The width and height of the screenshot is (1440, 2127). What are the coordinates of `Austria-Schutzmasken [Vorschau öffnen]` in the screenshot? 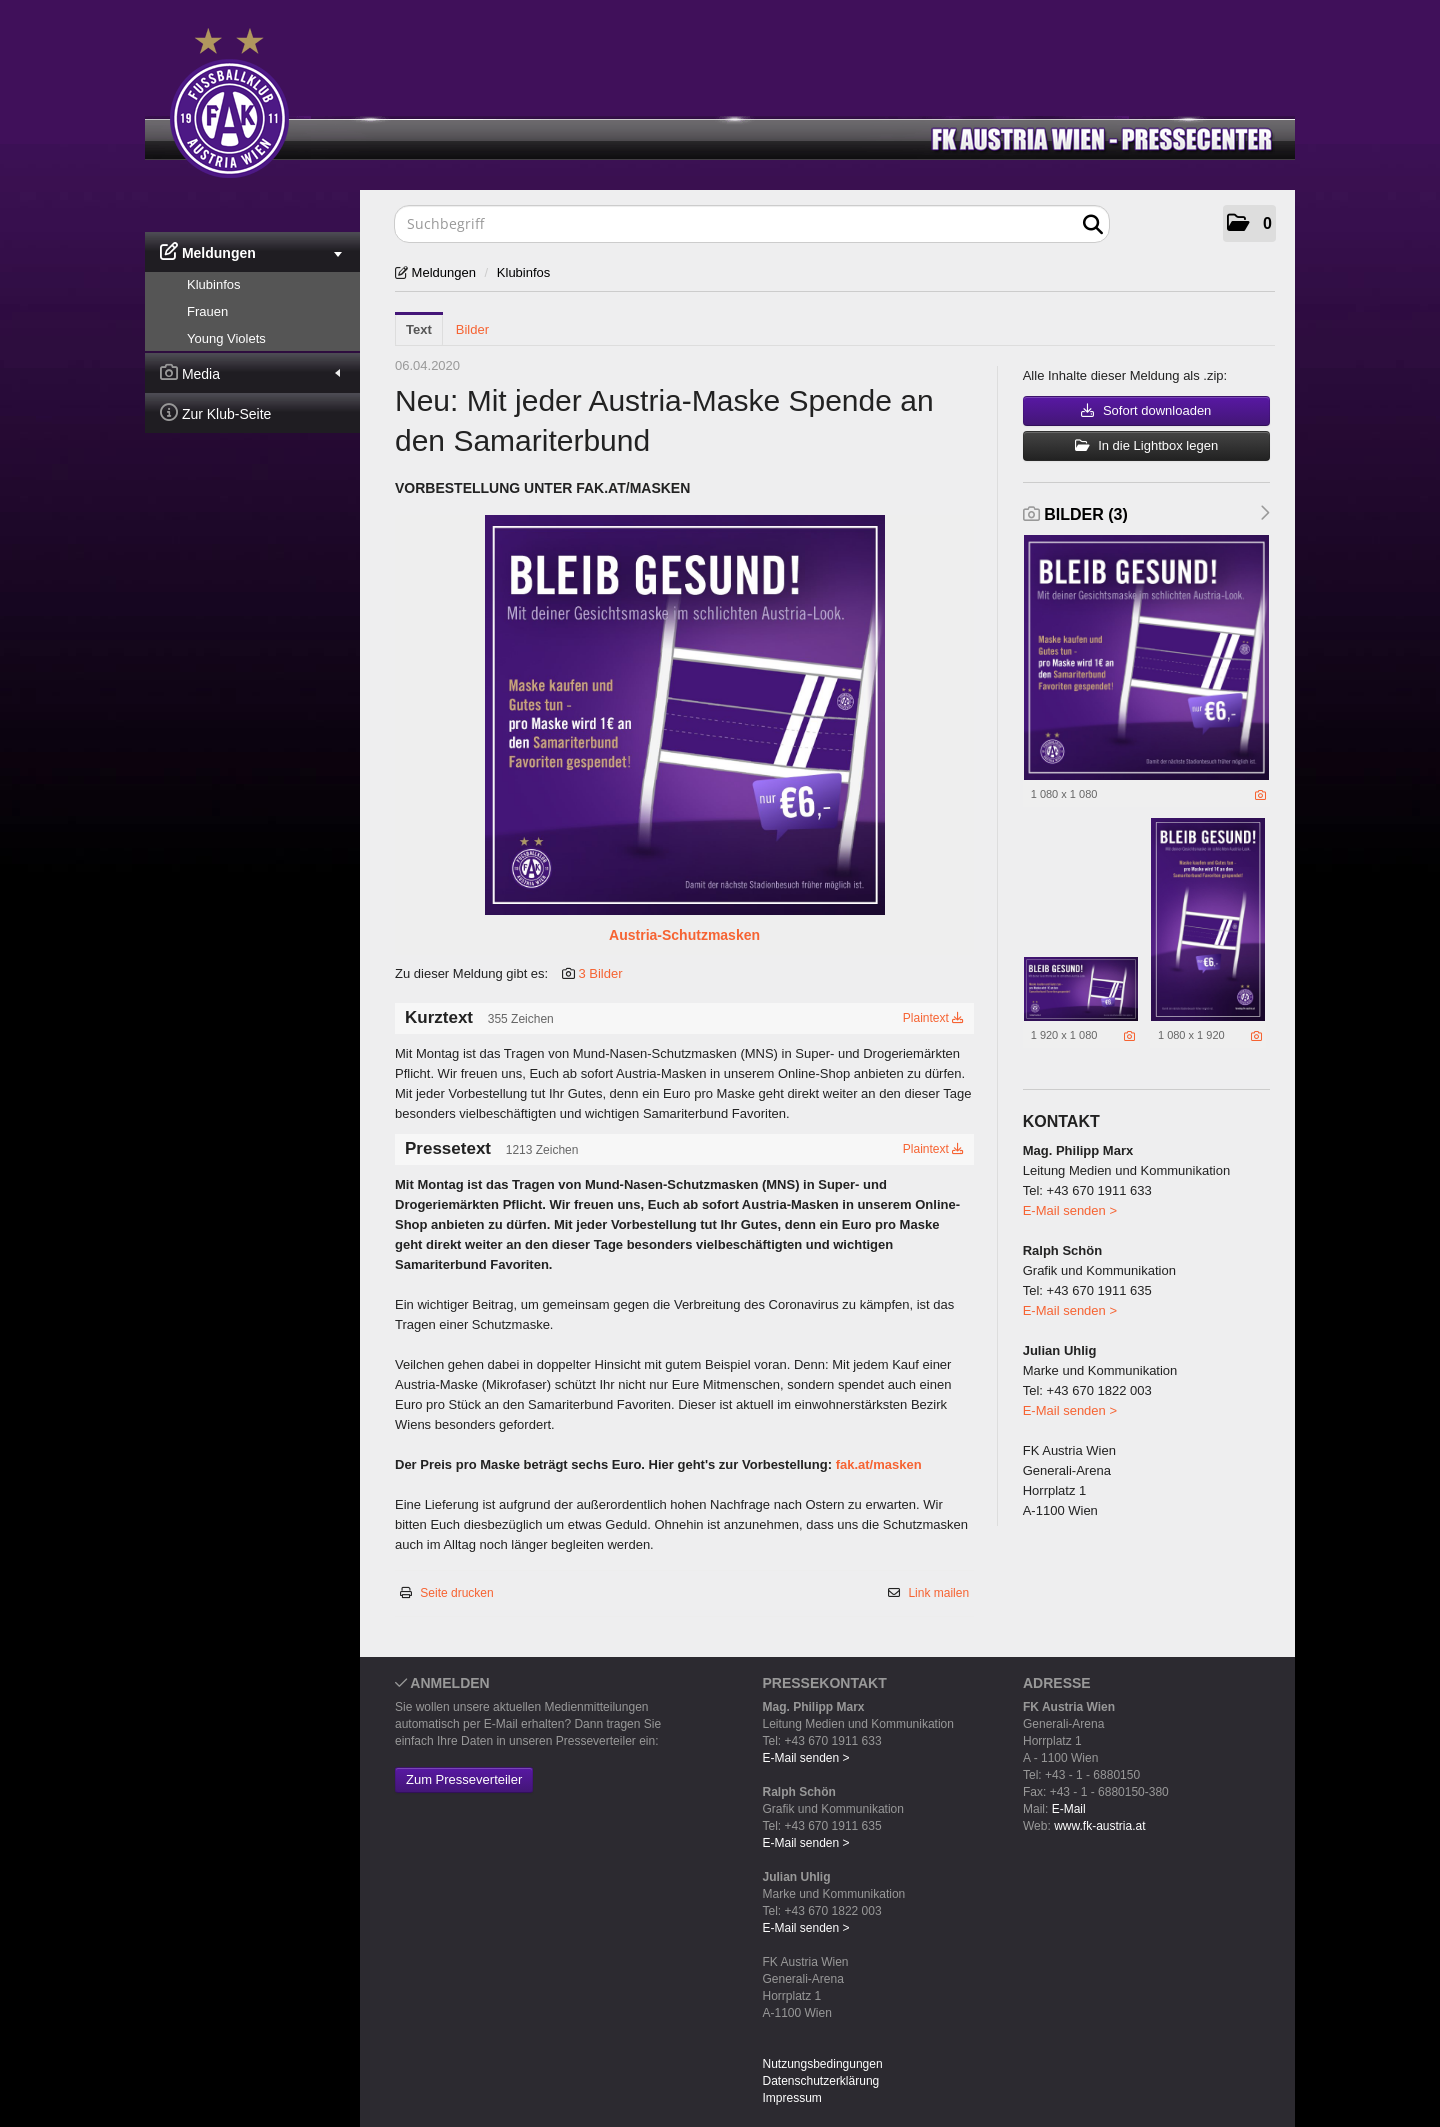 It's located at (684, 935).